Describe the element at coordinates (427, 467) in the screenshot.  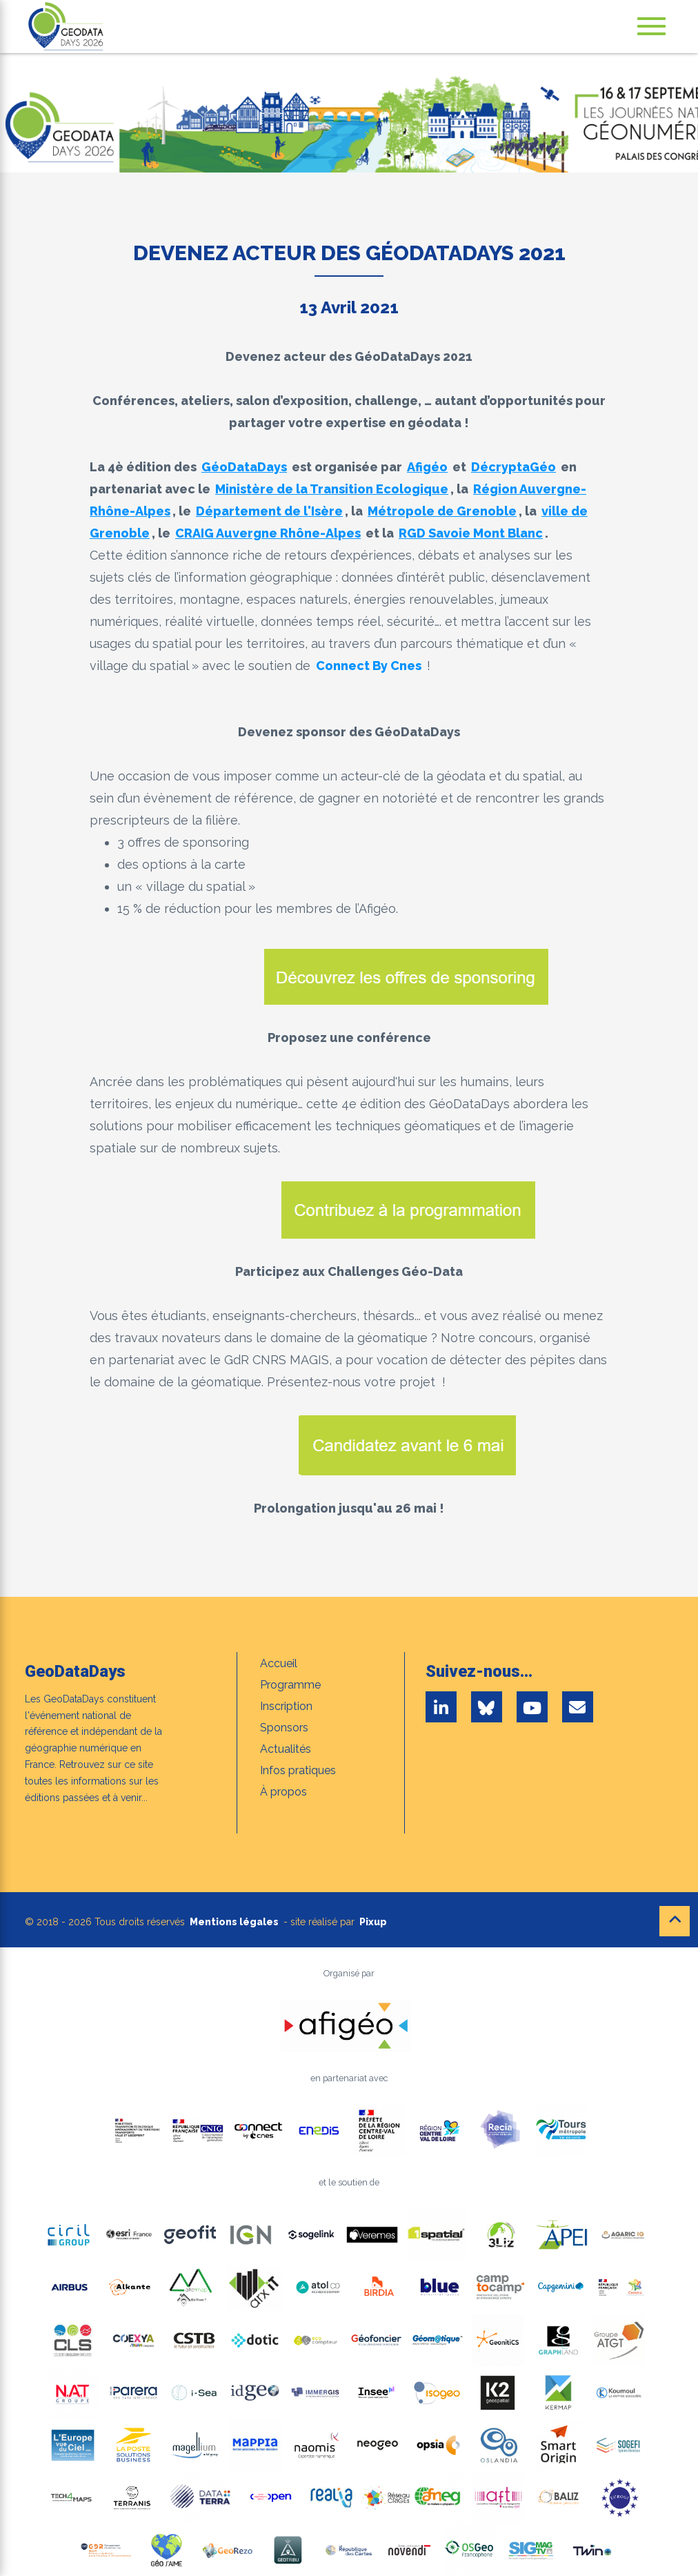
I see `Afigéo` at that location.